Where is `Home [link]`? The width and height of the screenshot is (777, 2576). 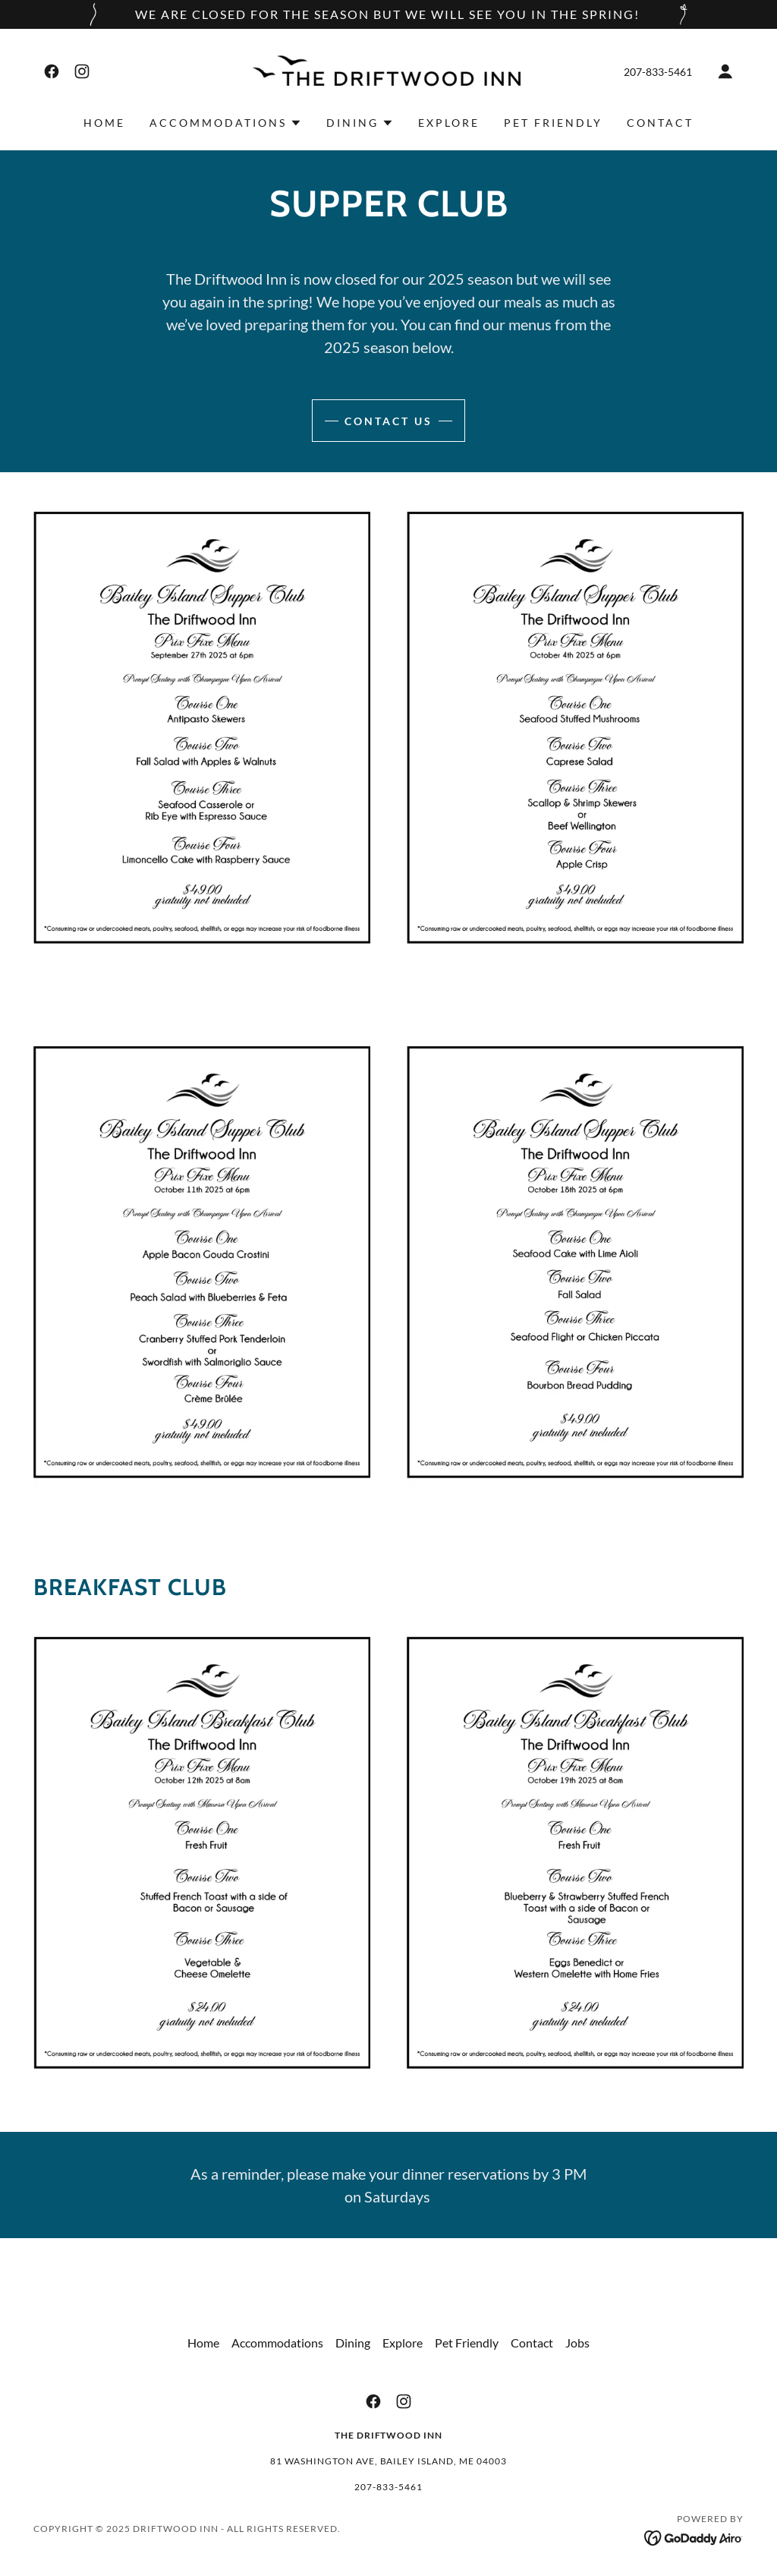 Home [link] is located at coordinates (104, 122).